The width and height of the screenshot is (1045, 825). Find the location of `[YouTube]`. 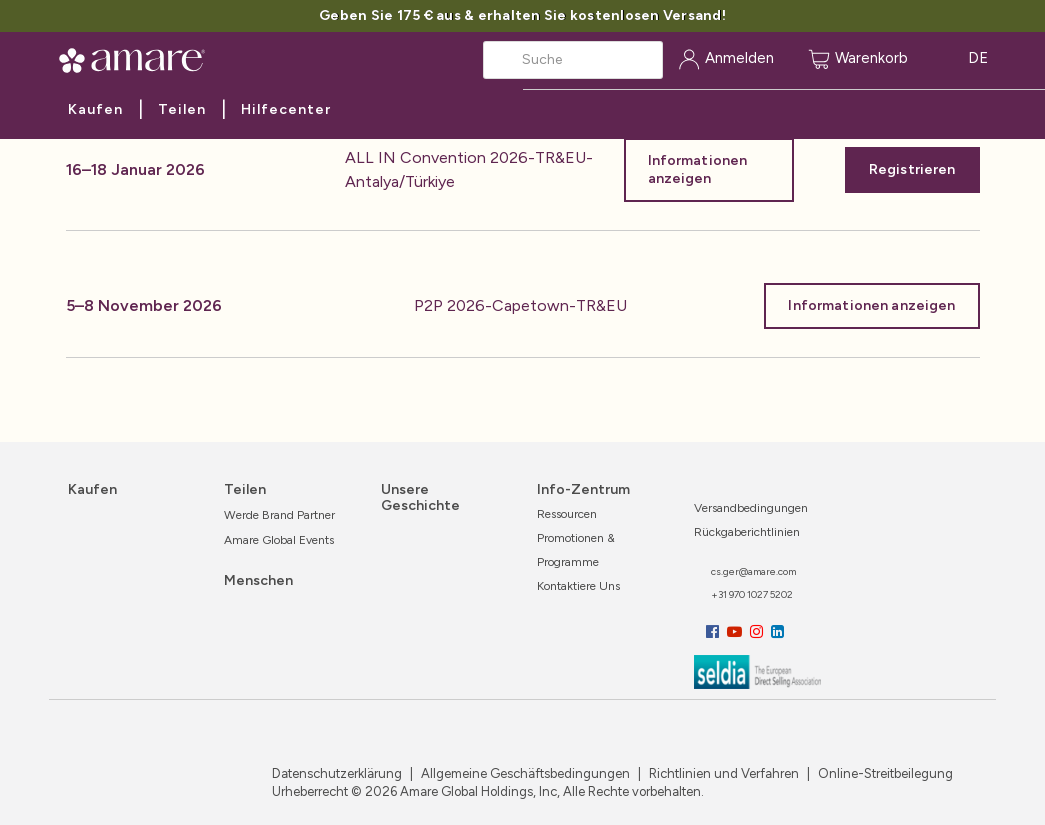

[YouTube] is located at coordinates (736, 632).